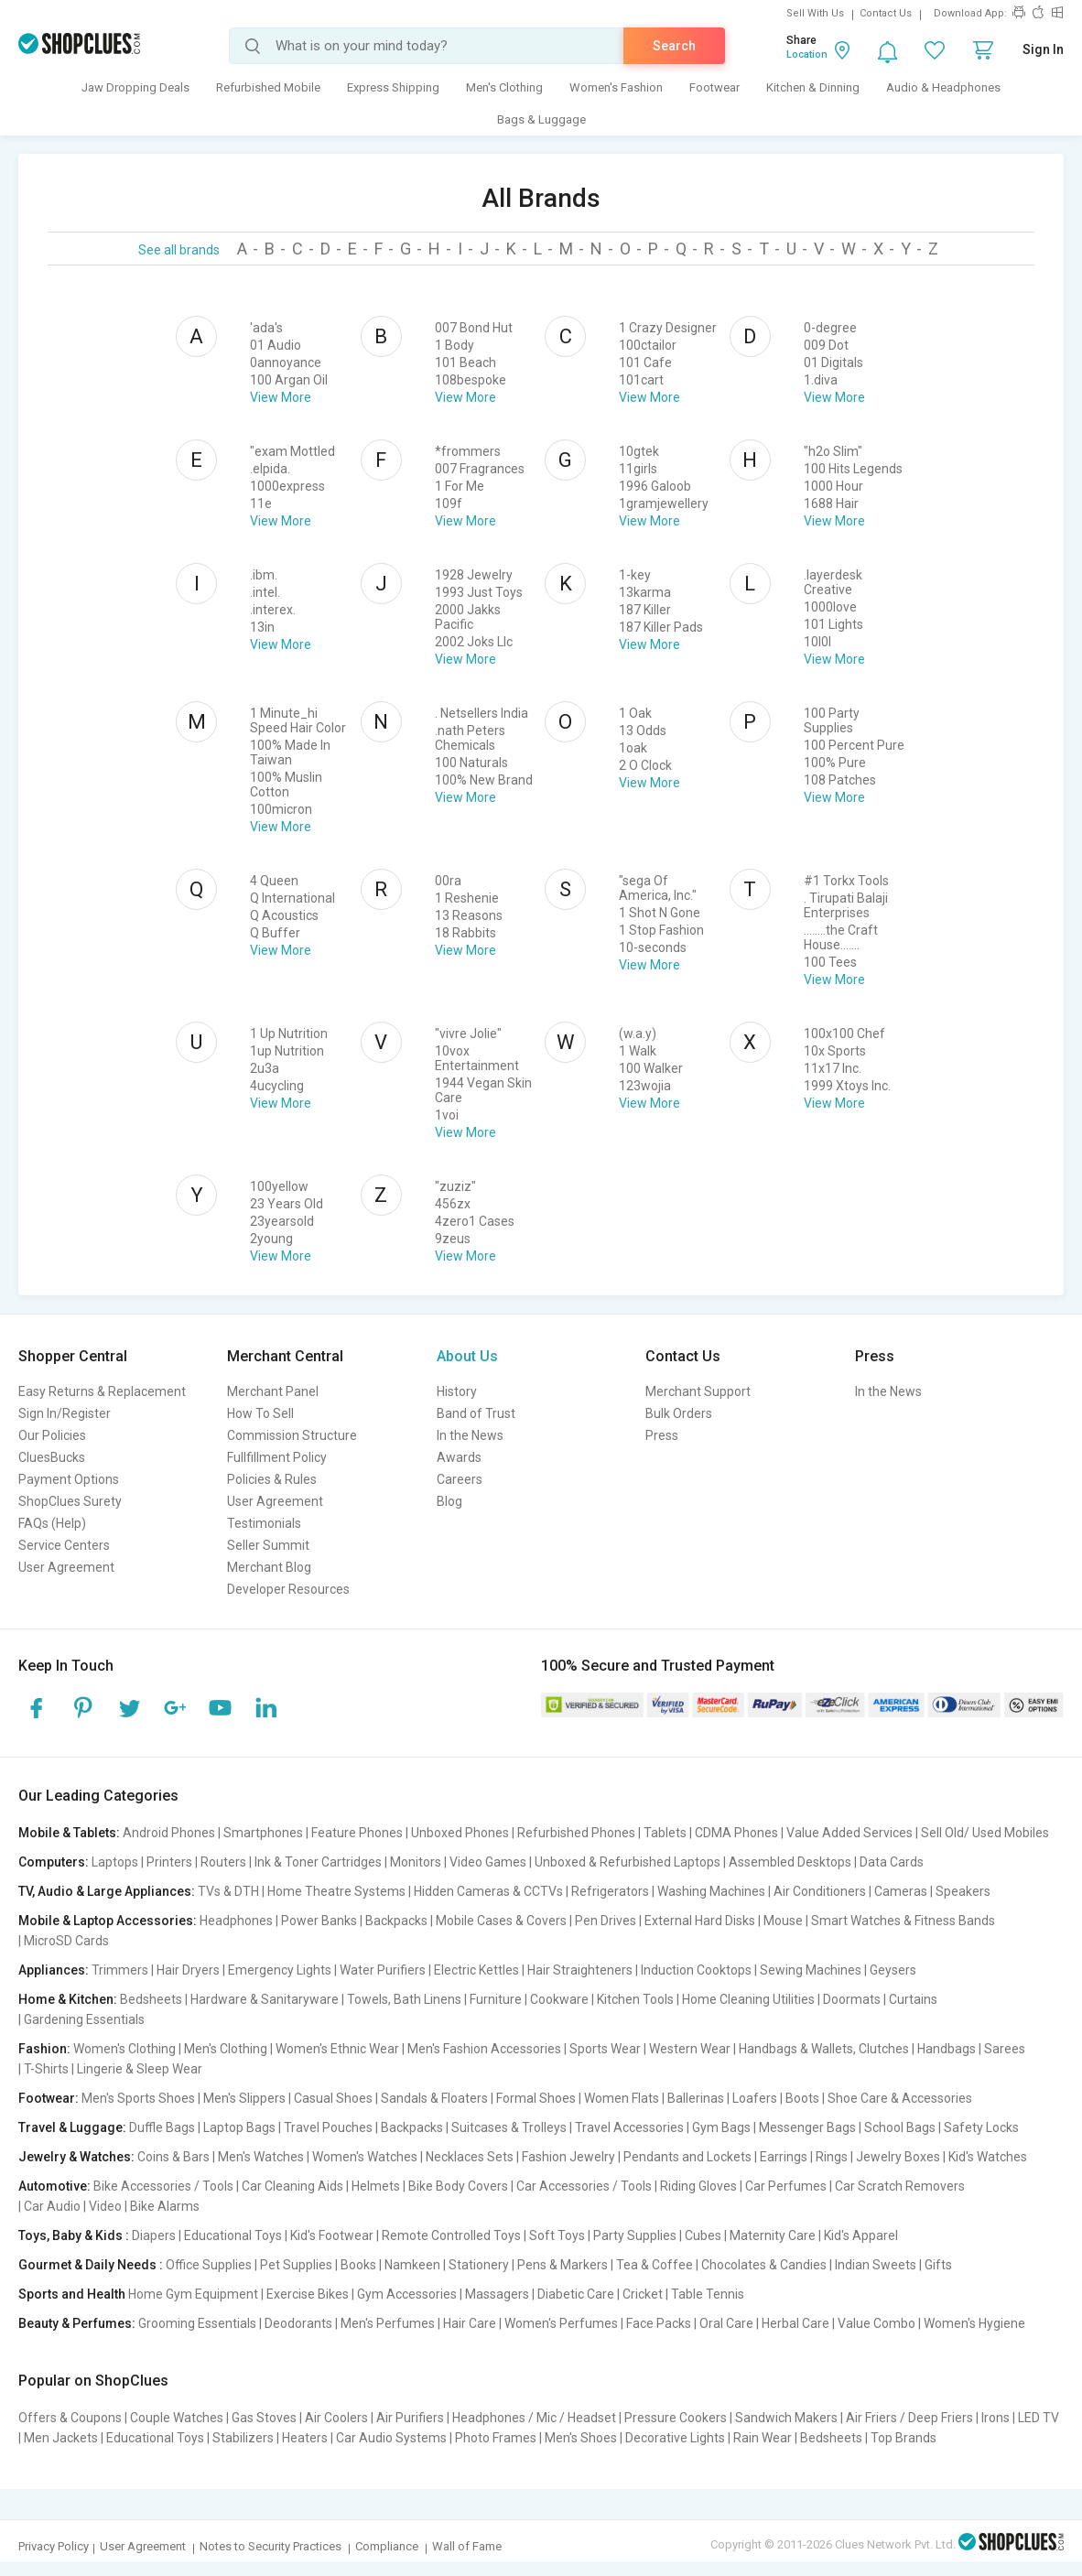 The image size is (1082, 2576). I want to click on Press, so click(661, 1435).